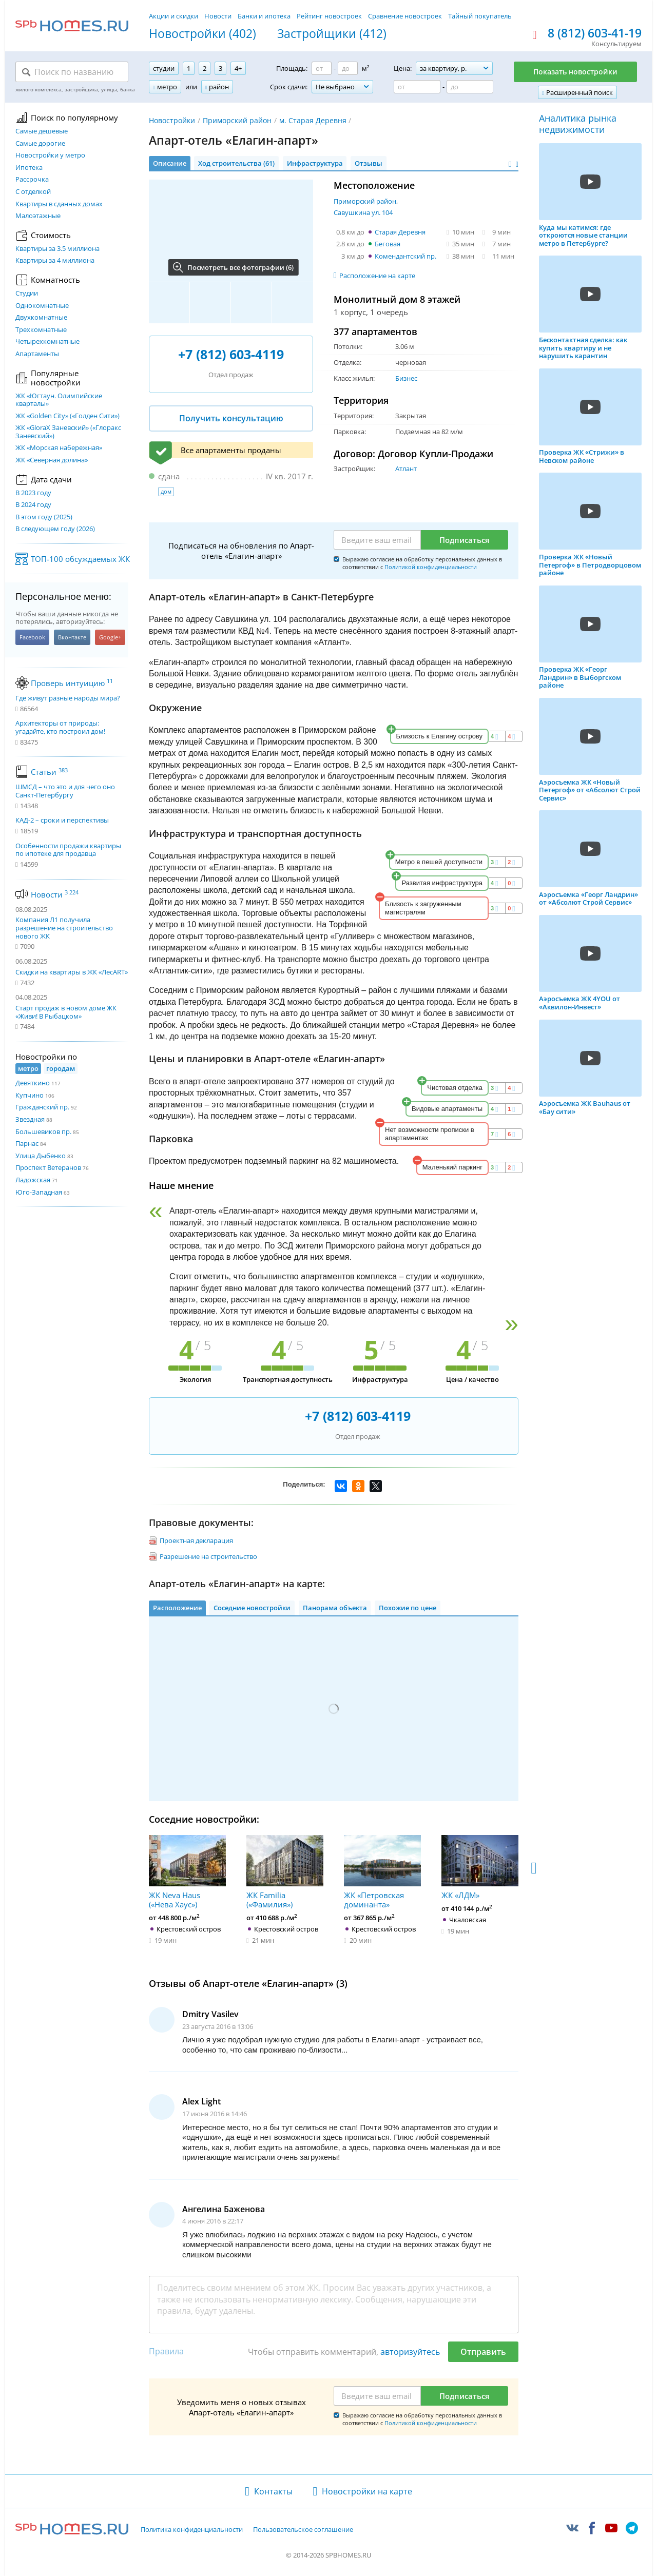 This screenshot has width=657, height=2576. What do you see at coordinates (169, 163) in the screenshot?
I see `Описание` at bounding box center [169, 163].